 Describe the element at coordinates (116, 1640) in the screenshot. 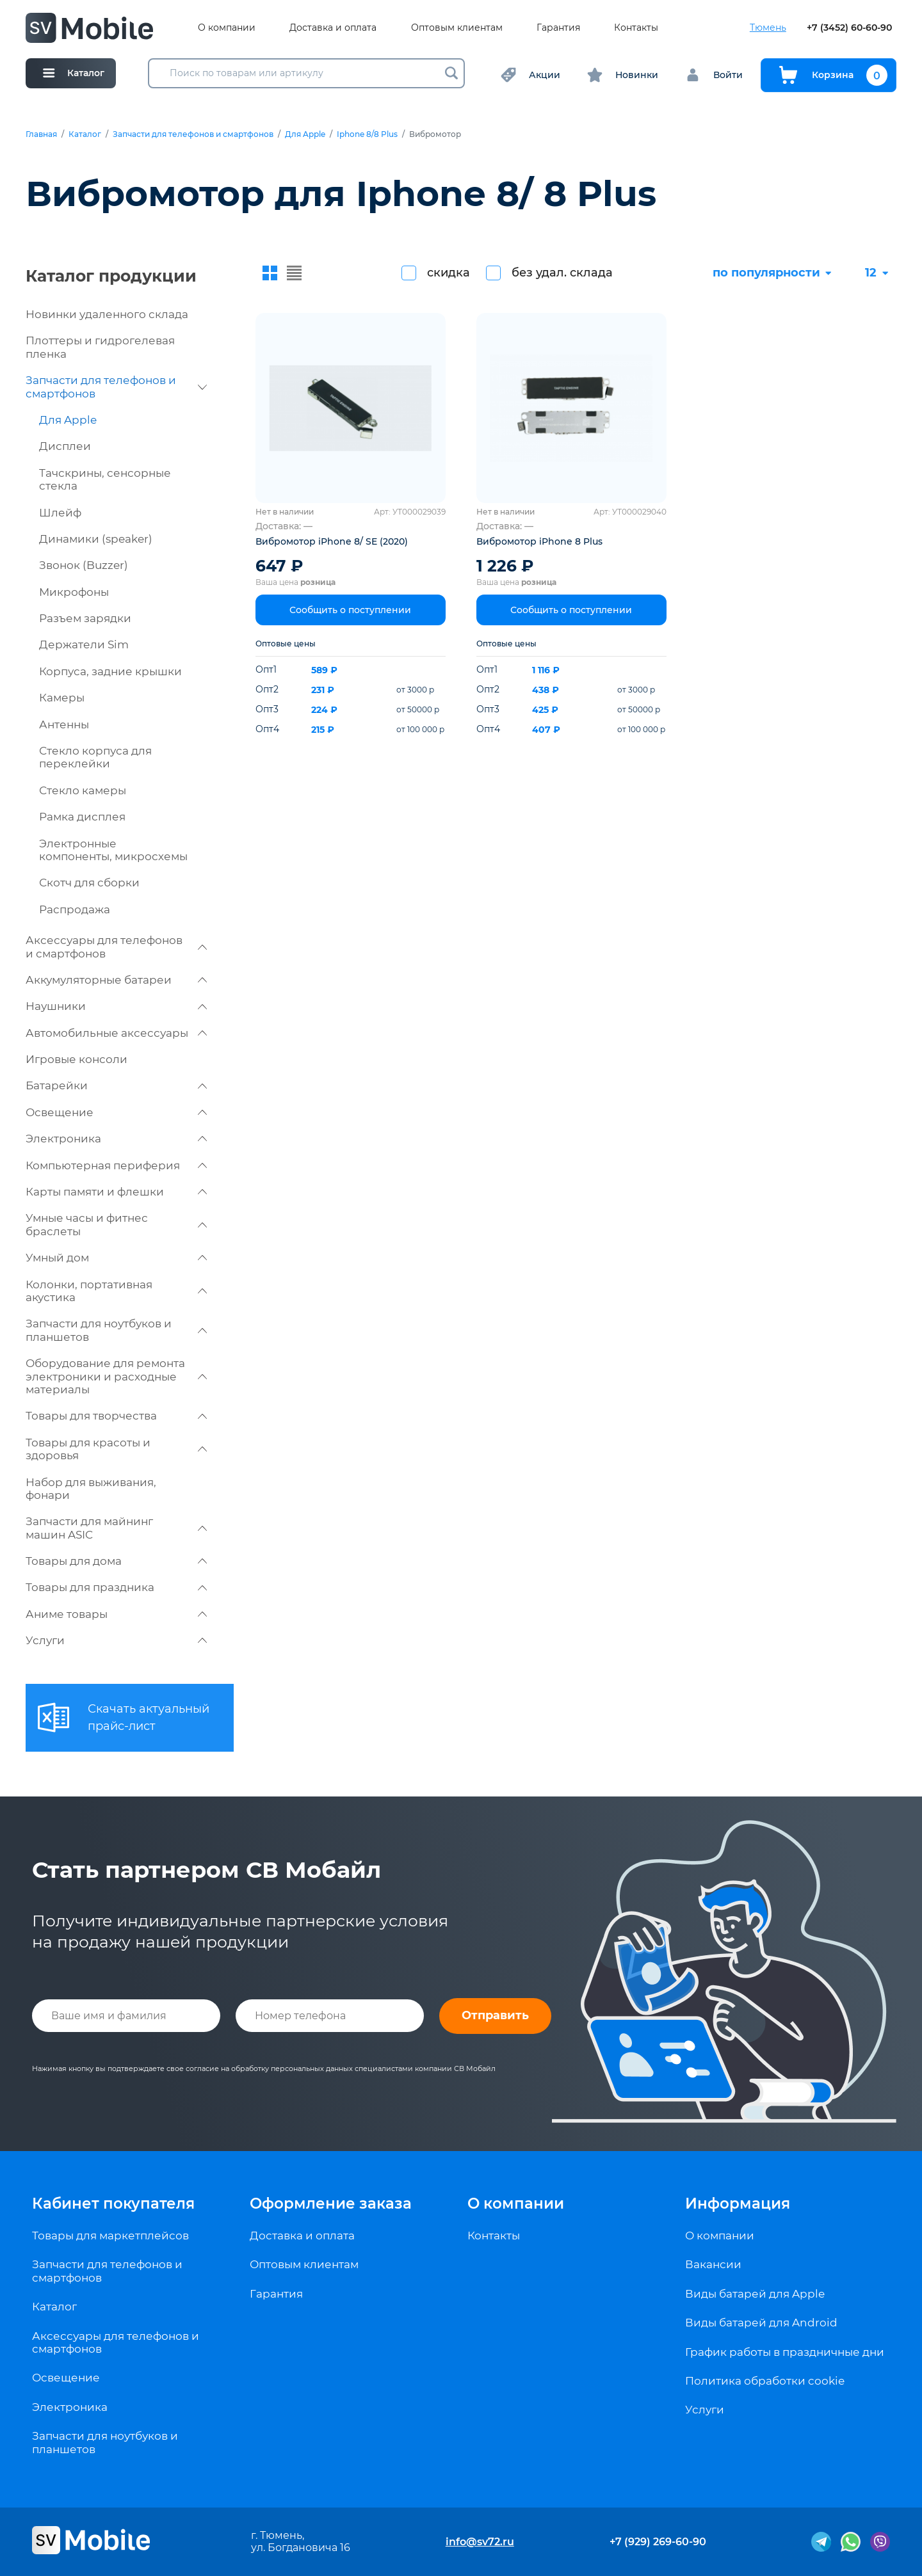

I see `Услуги` at that location.